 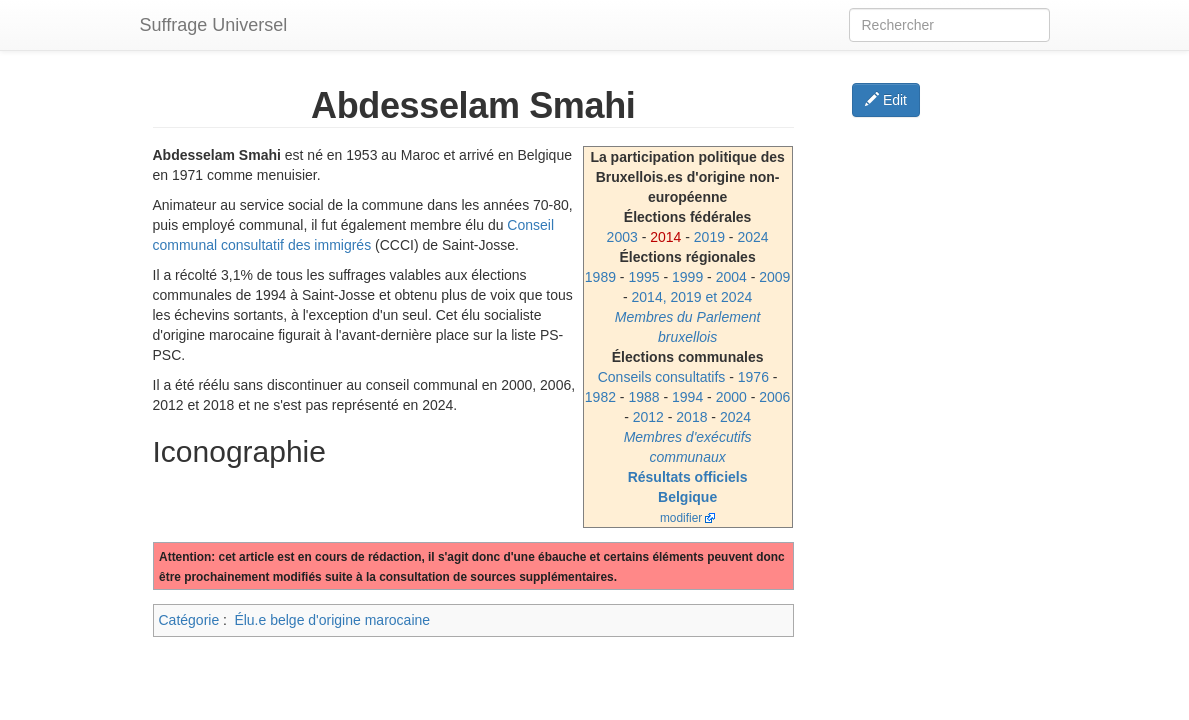 What do you see at coordinates (622, 237) in the screenshot?
I see `2003` at bounding box center [622, 237].